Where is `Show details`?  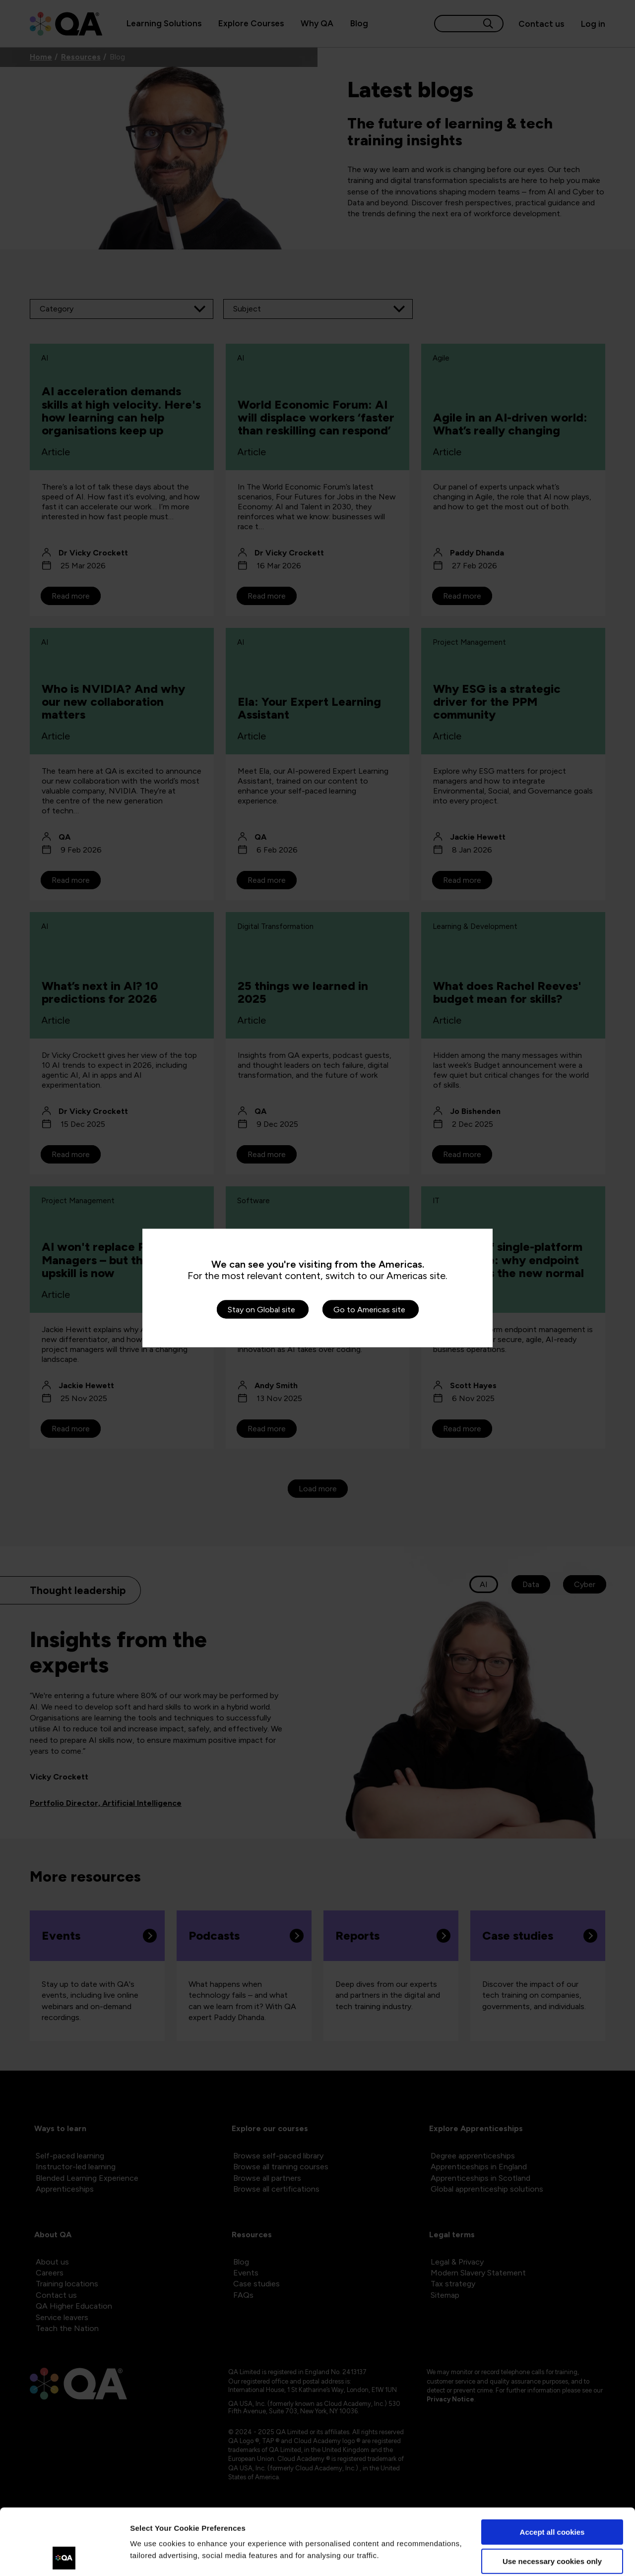 Show details is located at coordinates (153, 2556).